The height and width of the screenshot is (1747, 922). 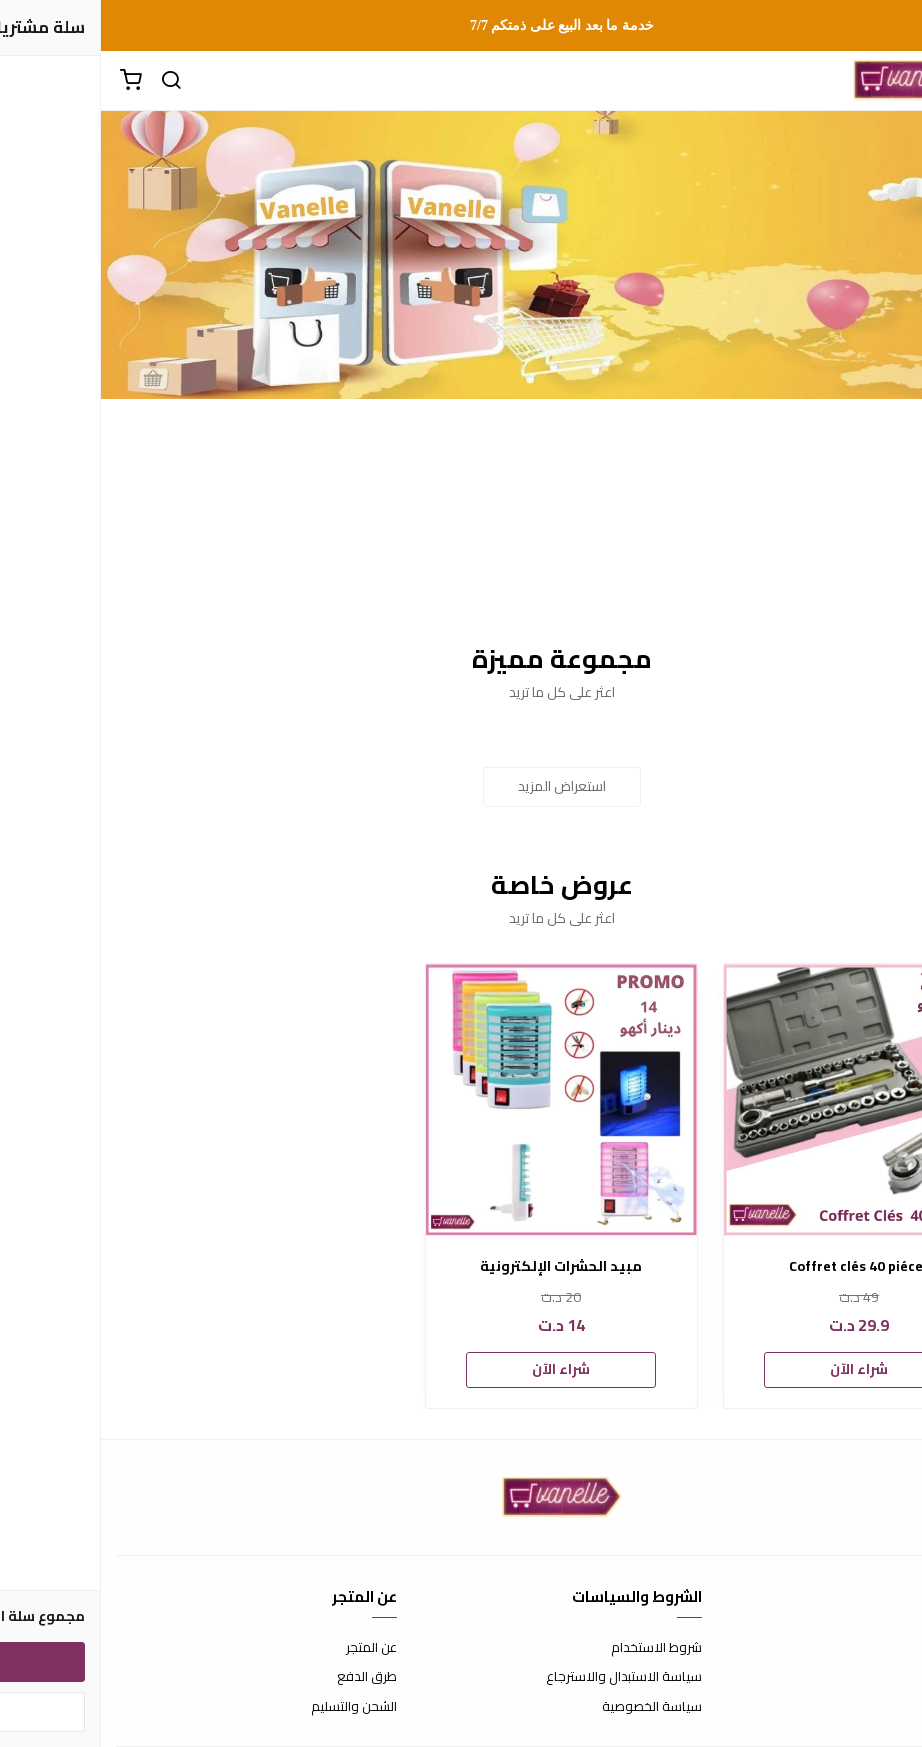 I want to click on [option], so click(x=758, y=1186).